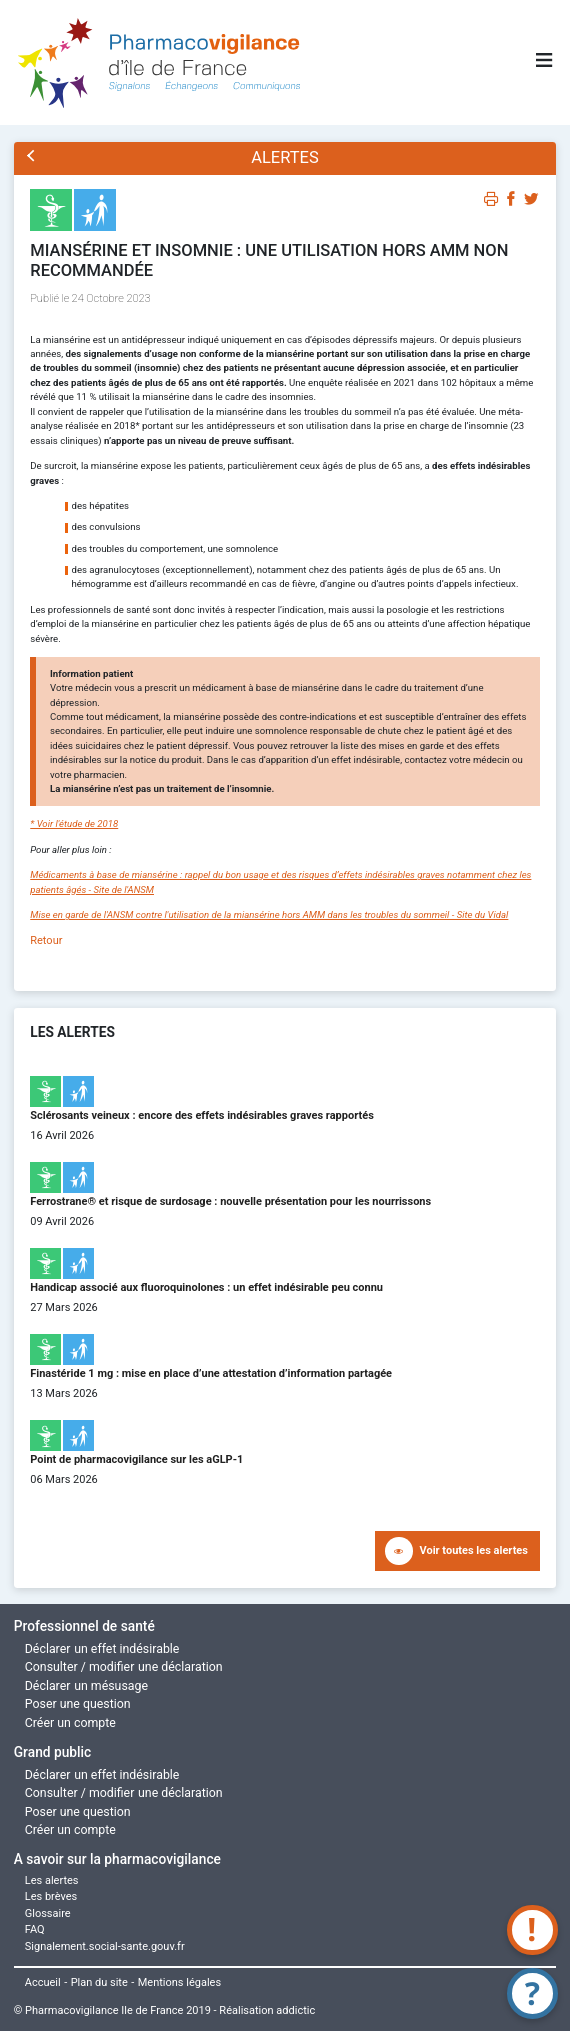 The height and width of the screenshot is (2031, 570). I want to click on Plan du site, so click(99, 1982).